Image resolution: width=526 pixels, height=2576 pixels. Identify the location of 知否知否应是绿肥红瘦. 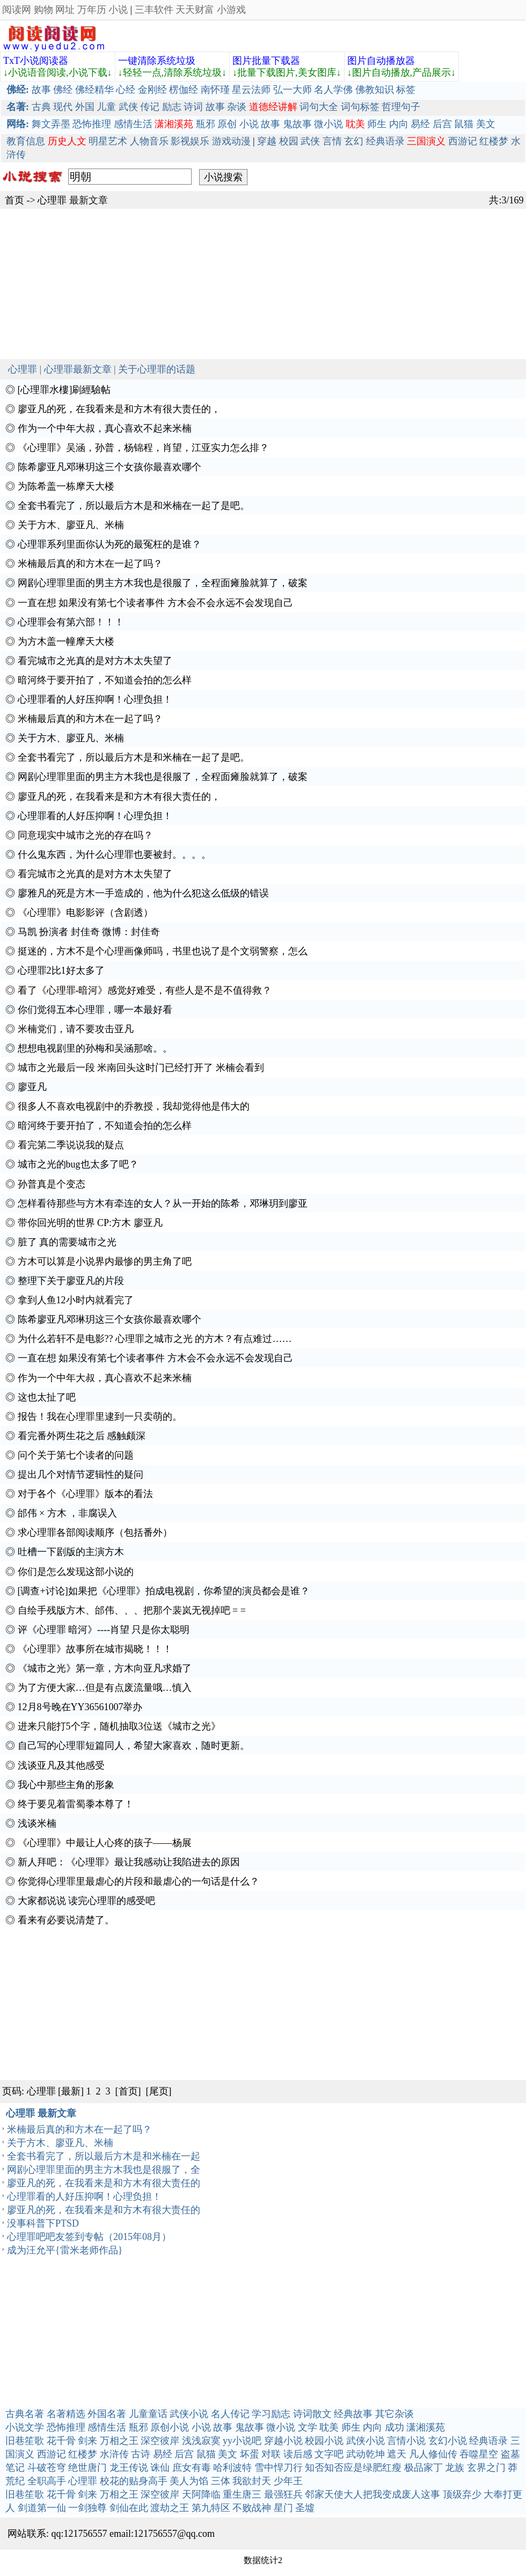
(353, 2467).